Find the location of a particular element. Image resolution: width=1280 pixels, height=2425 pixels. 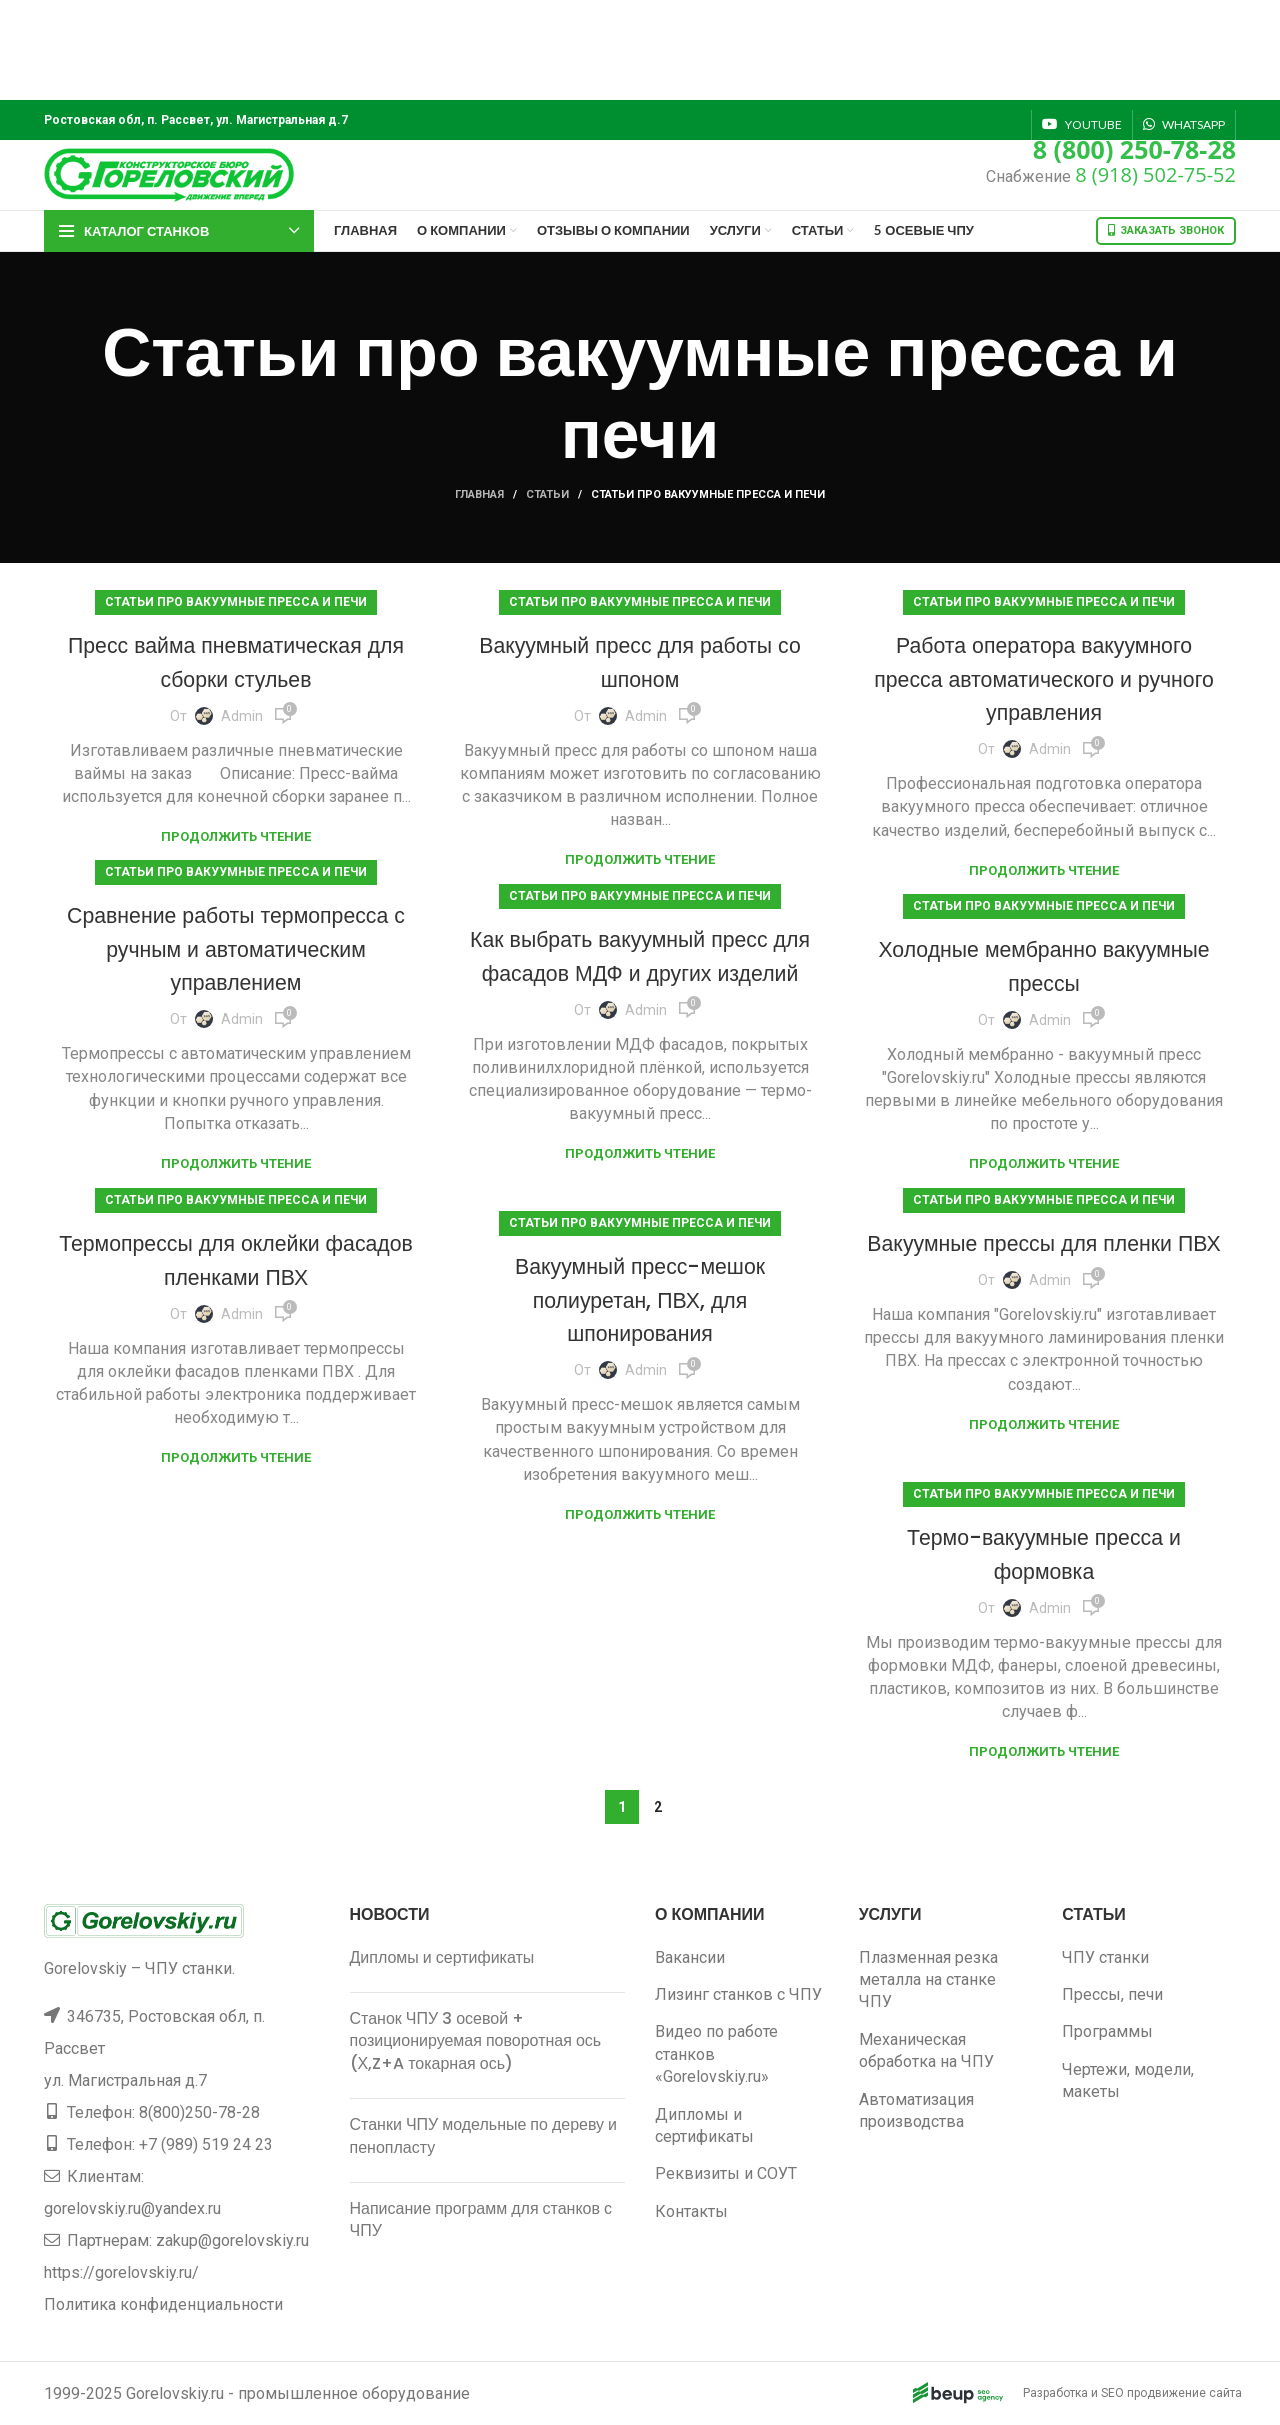

8 (800) 250-78-28 is located at coordinates (1134, 149).